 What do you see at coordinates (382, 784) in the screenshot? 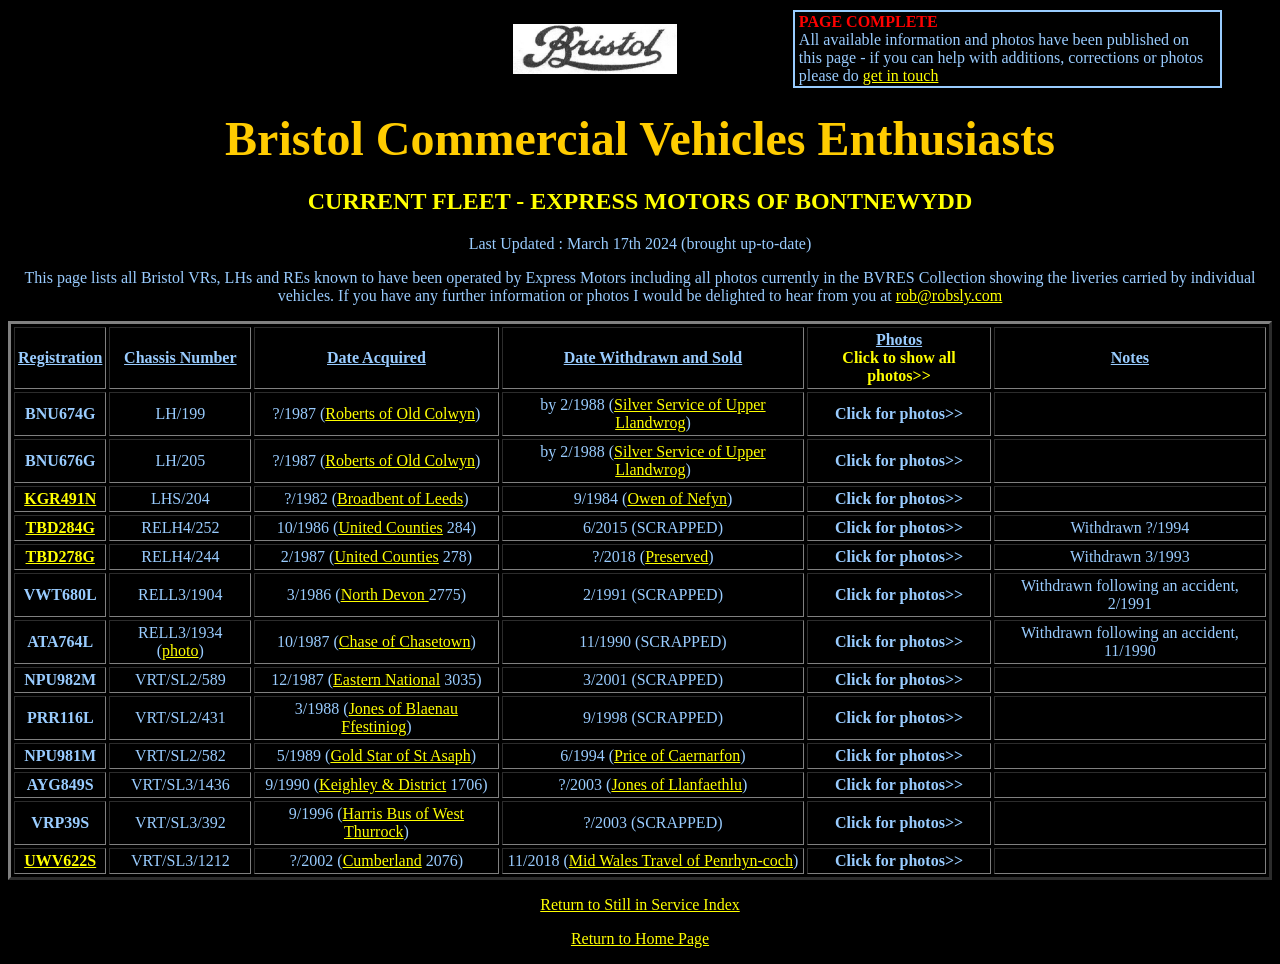
I see `Keighley & District` at bounding box center [382, 784].